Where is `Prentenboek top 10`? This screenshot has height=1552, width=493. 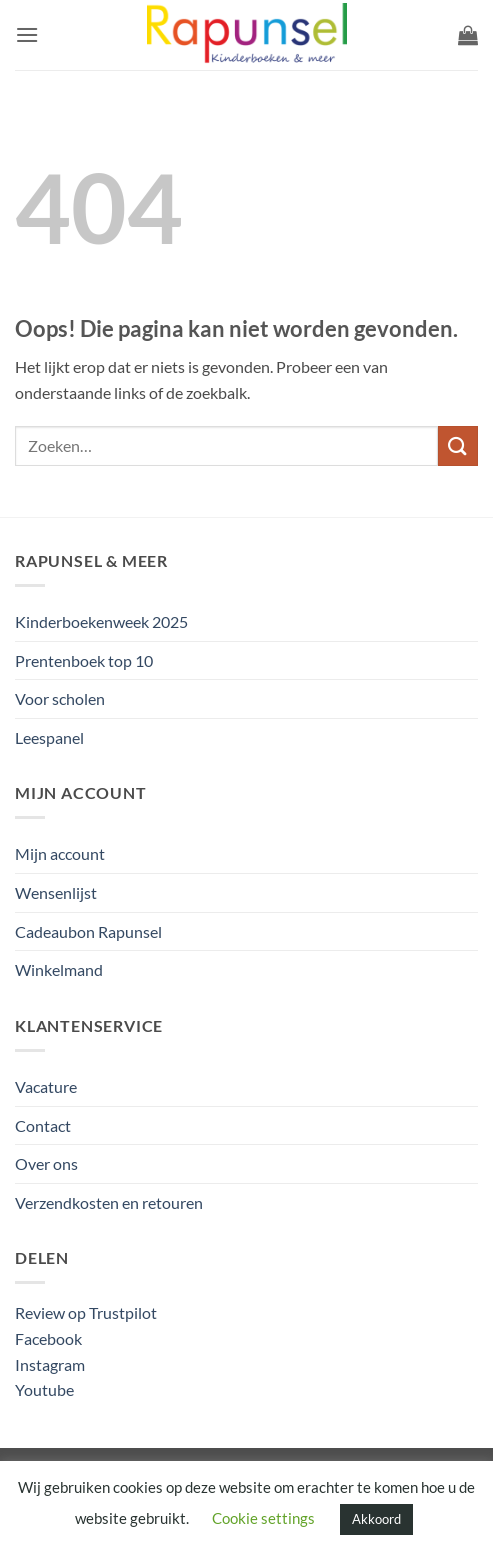 Prentenboek top 10 is located at coordinates (84, 660).